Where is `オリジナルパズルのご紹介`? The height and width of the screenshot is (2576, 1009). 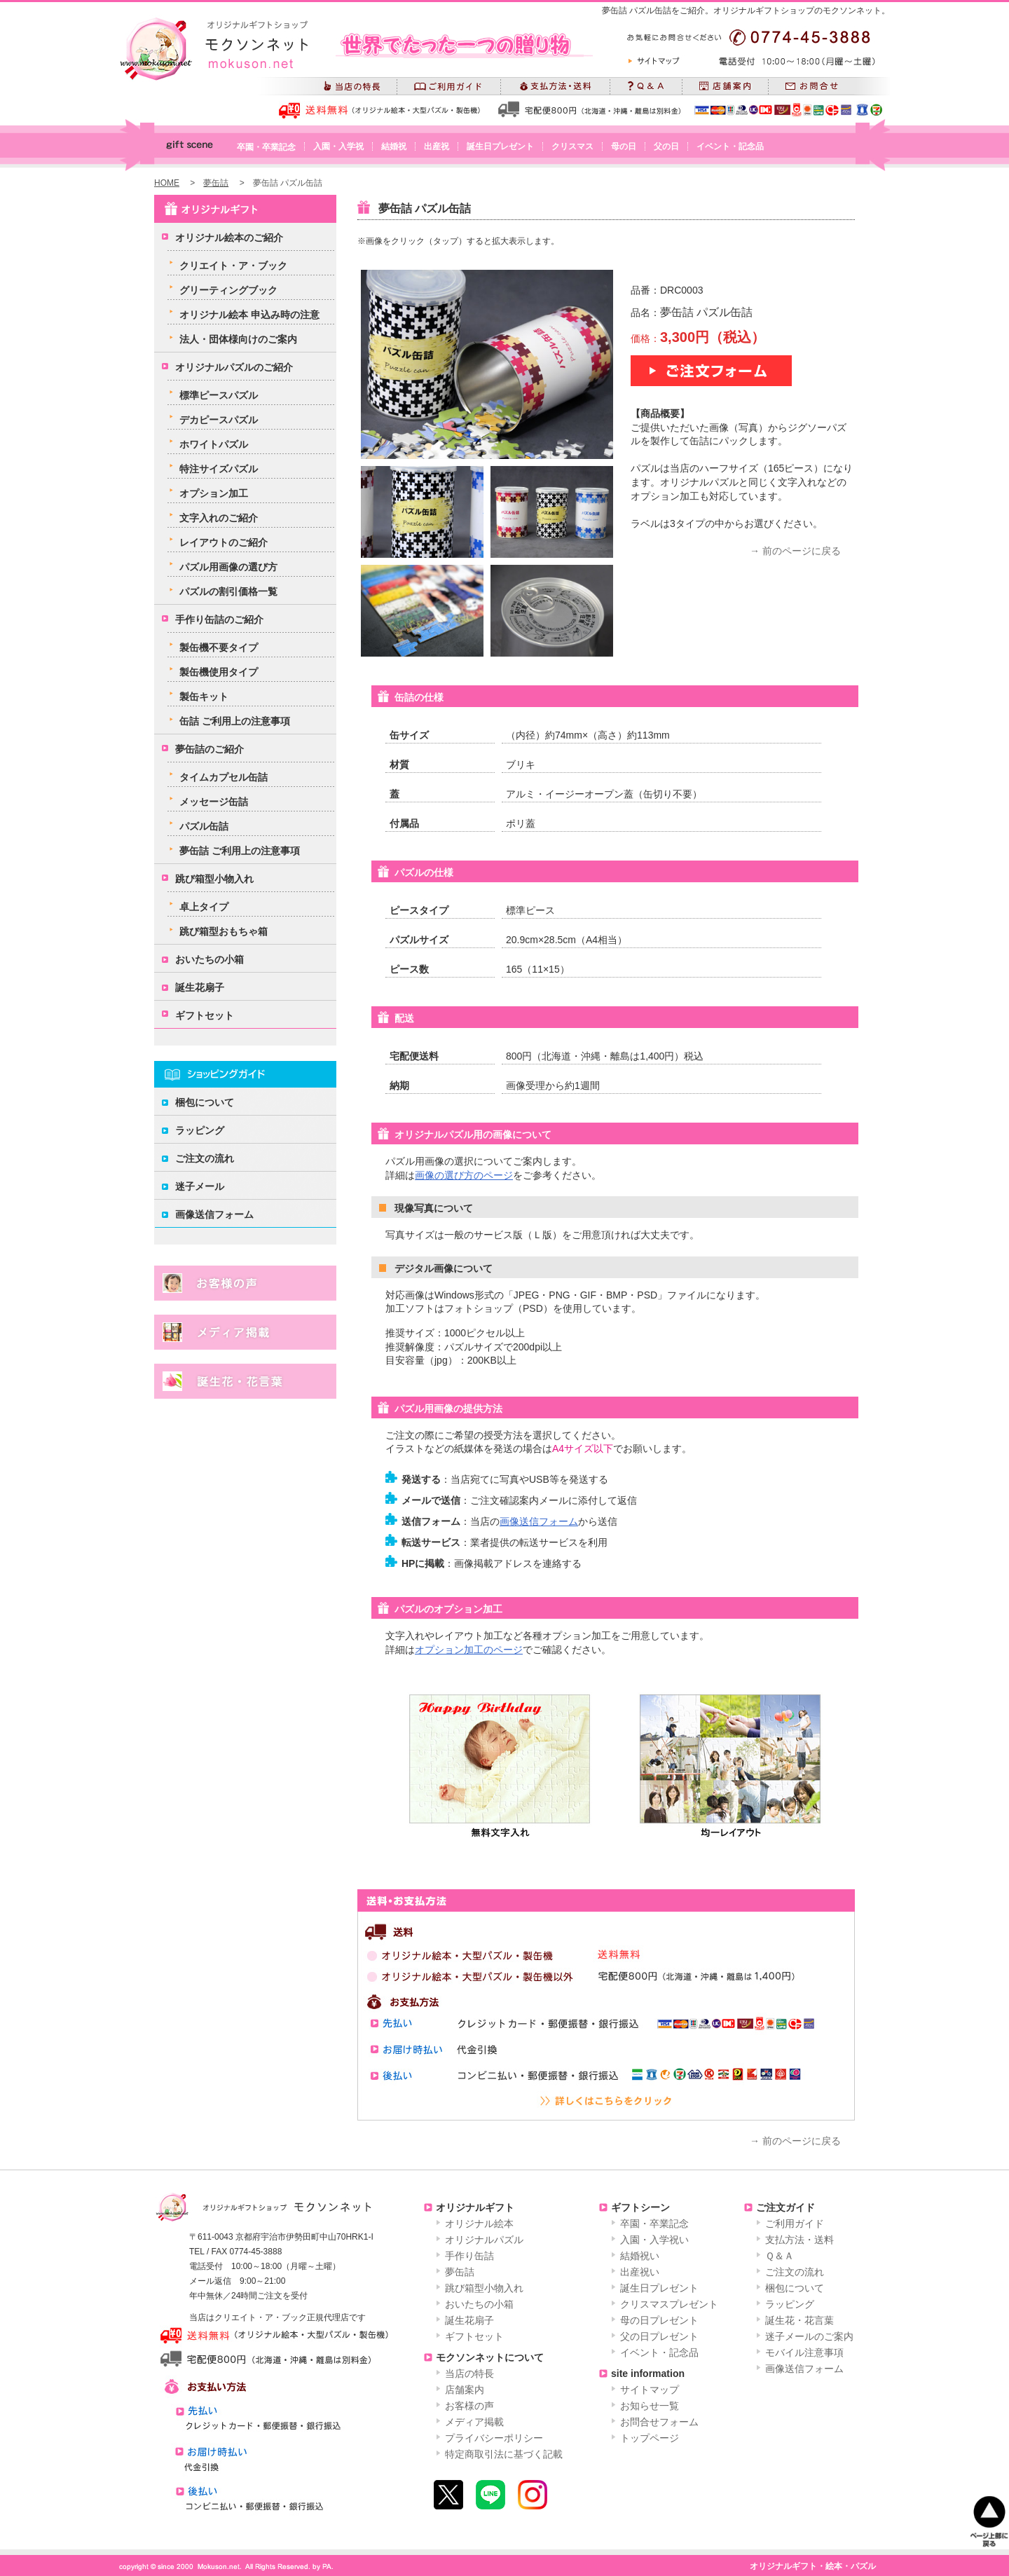 オリジナルパズルのご紹介 is located at coordinates (234, 367).